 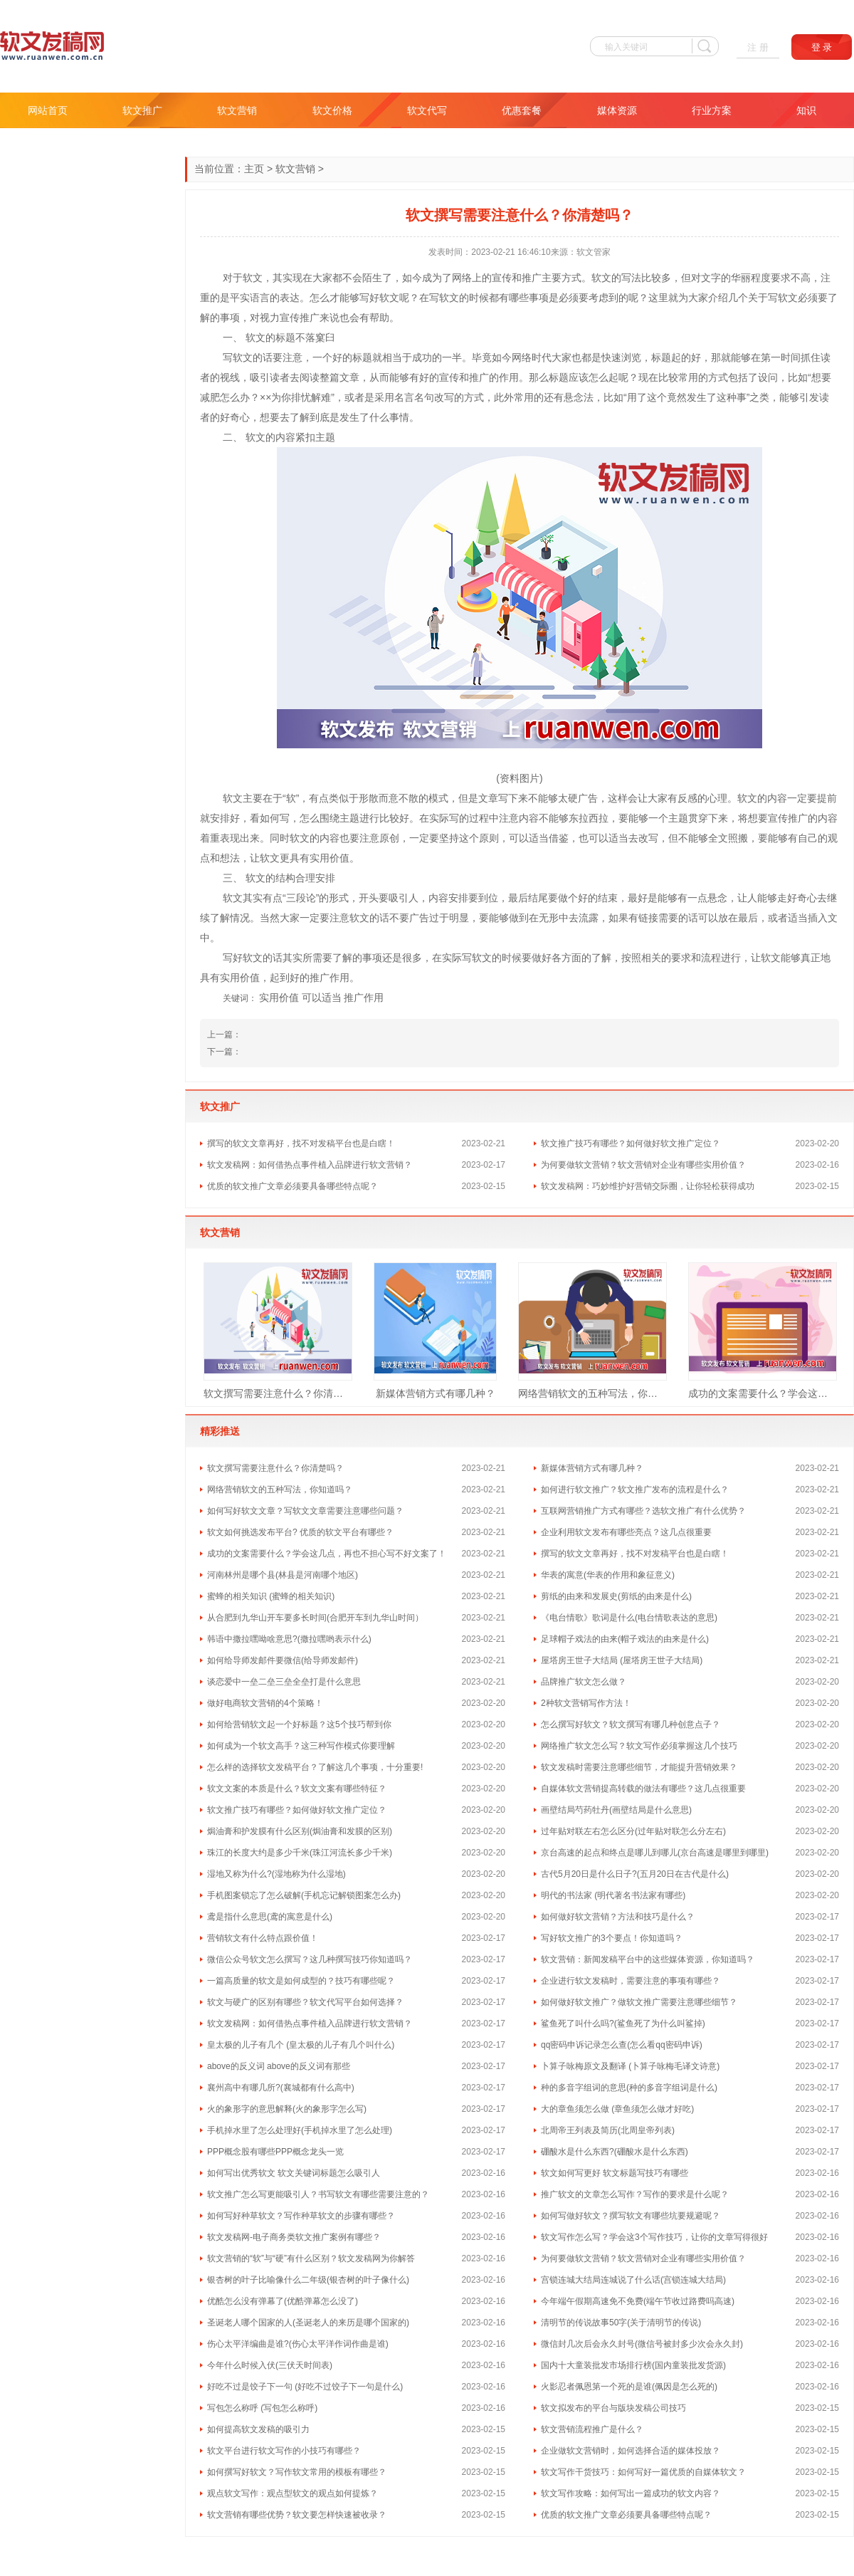 What do you see at coordinates (617, 110) in the screenshot?
I see `媒体资源` at bounding box center [617, 110].